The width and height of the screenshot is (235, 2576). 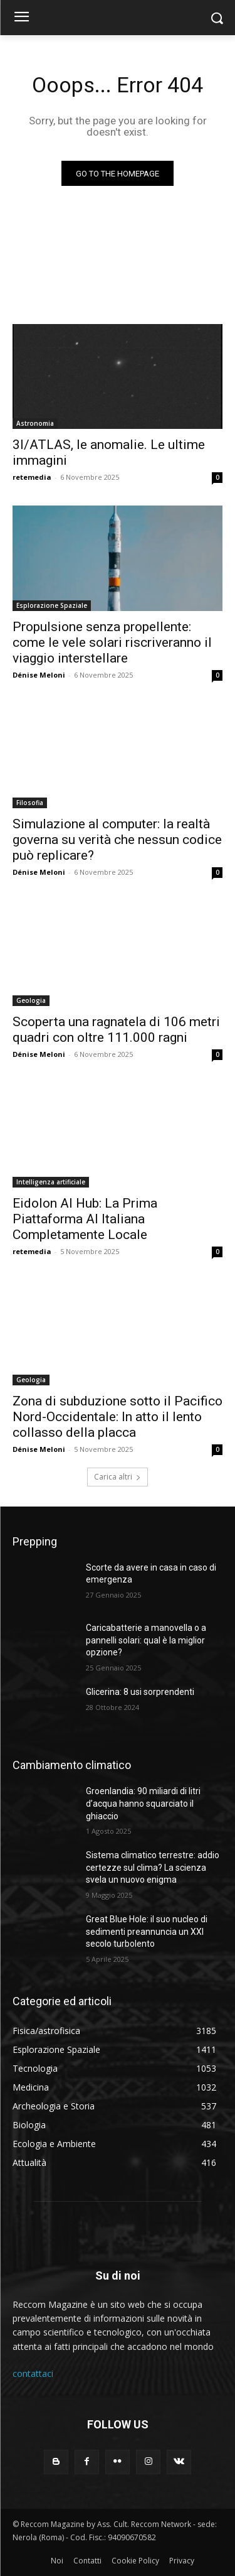 What do you see at coordinates (112, 642) in the screenshot?
I see `Propulsione senza propellente: come le vele solari riscriveranno il viaggio interstellare` at bounding box center [112, 642].